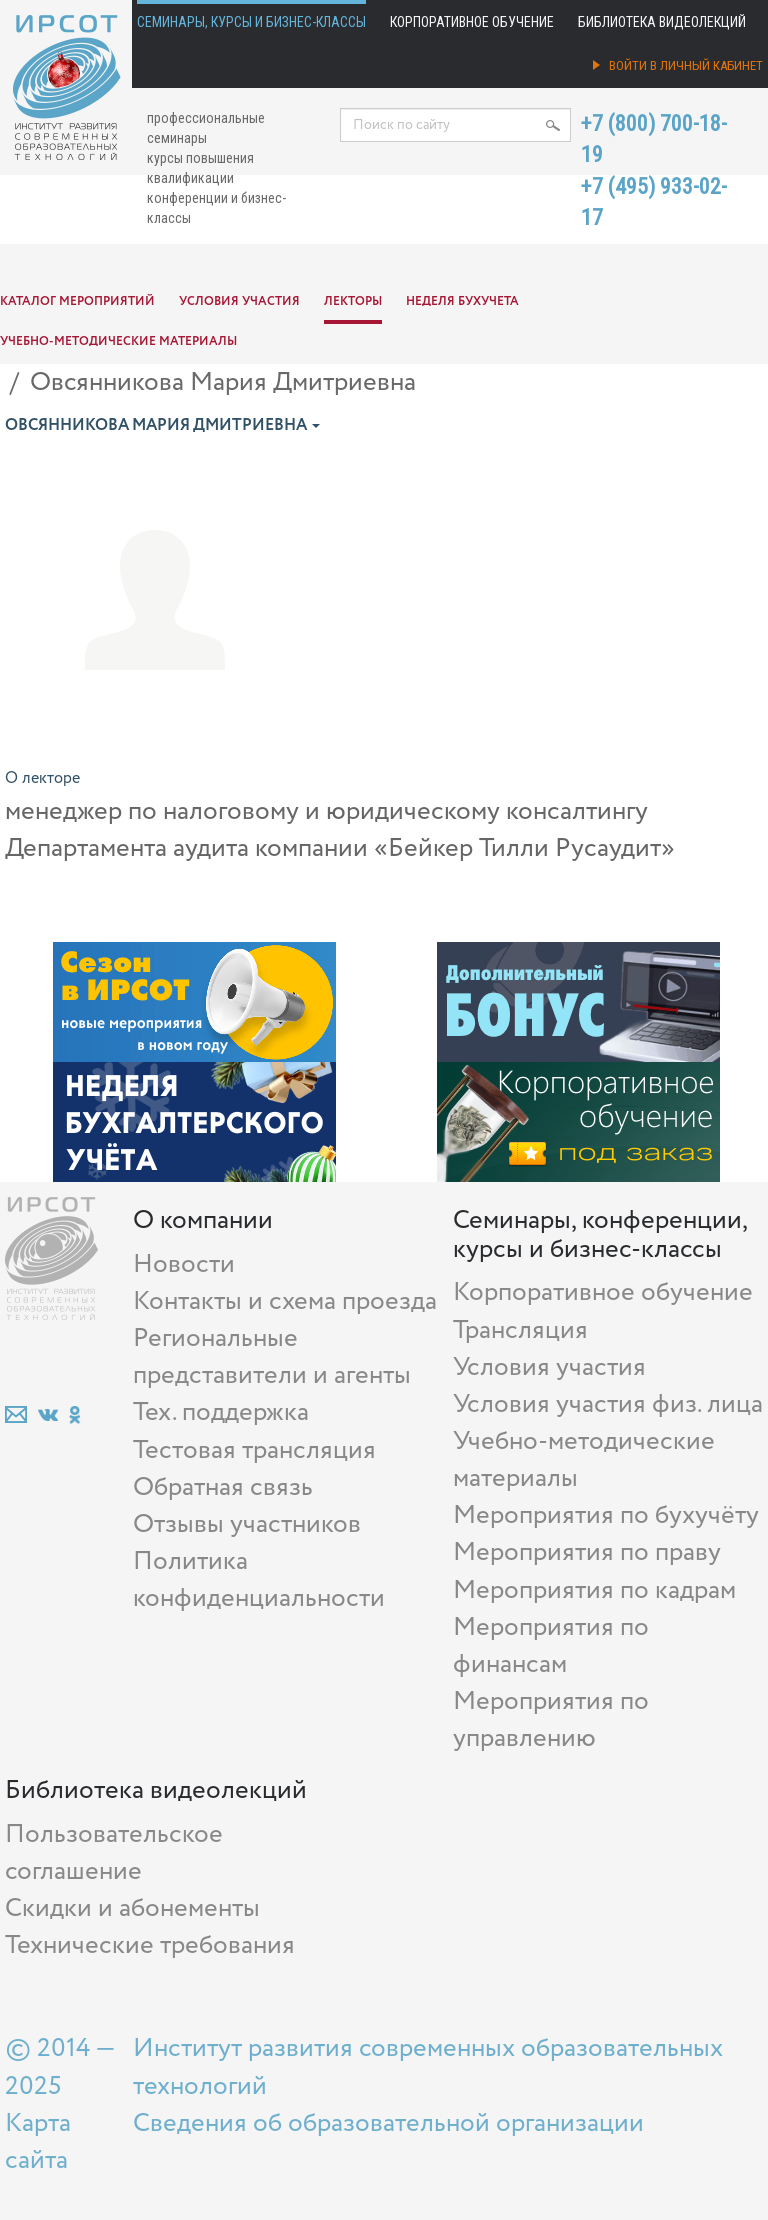  Describe the element at coordinates (551, 1720) in the screenshot. I see `Мероприятия по управлению` at that location.